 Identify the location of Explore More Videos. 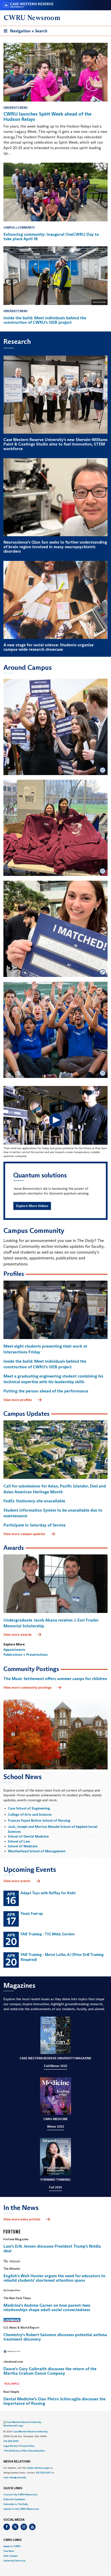
(32, 1206).